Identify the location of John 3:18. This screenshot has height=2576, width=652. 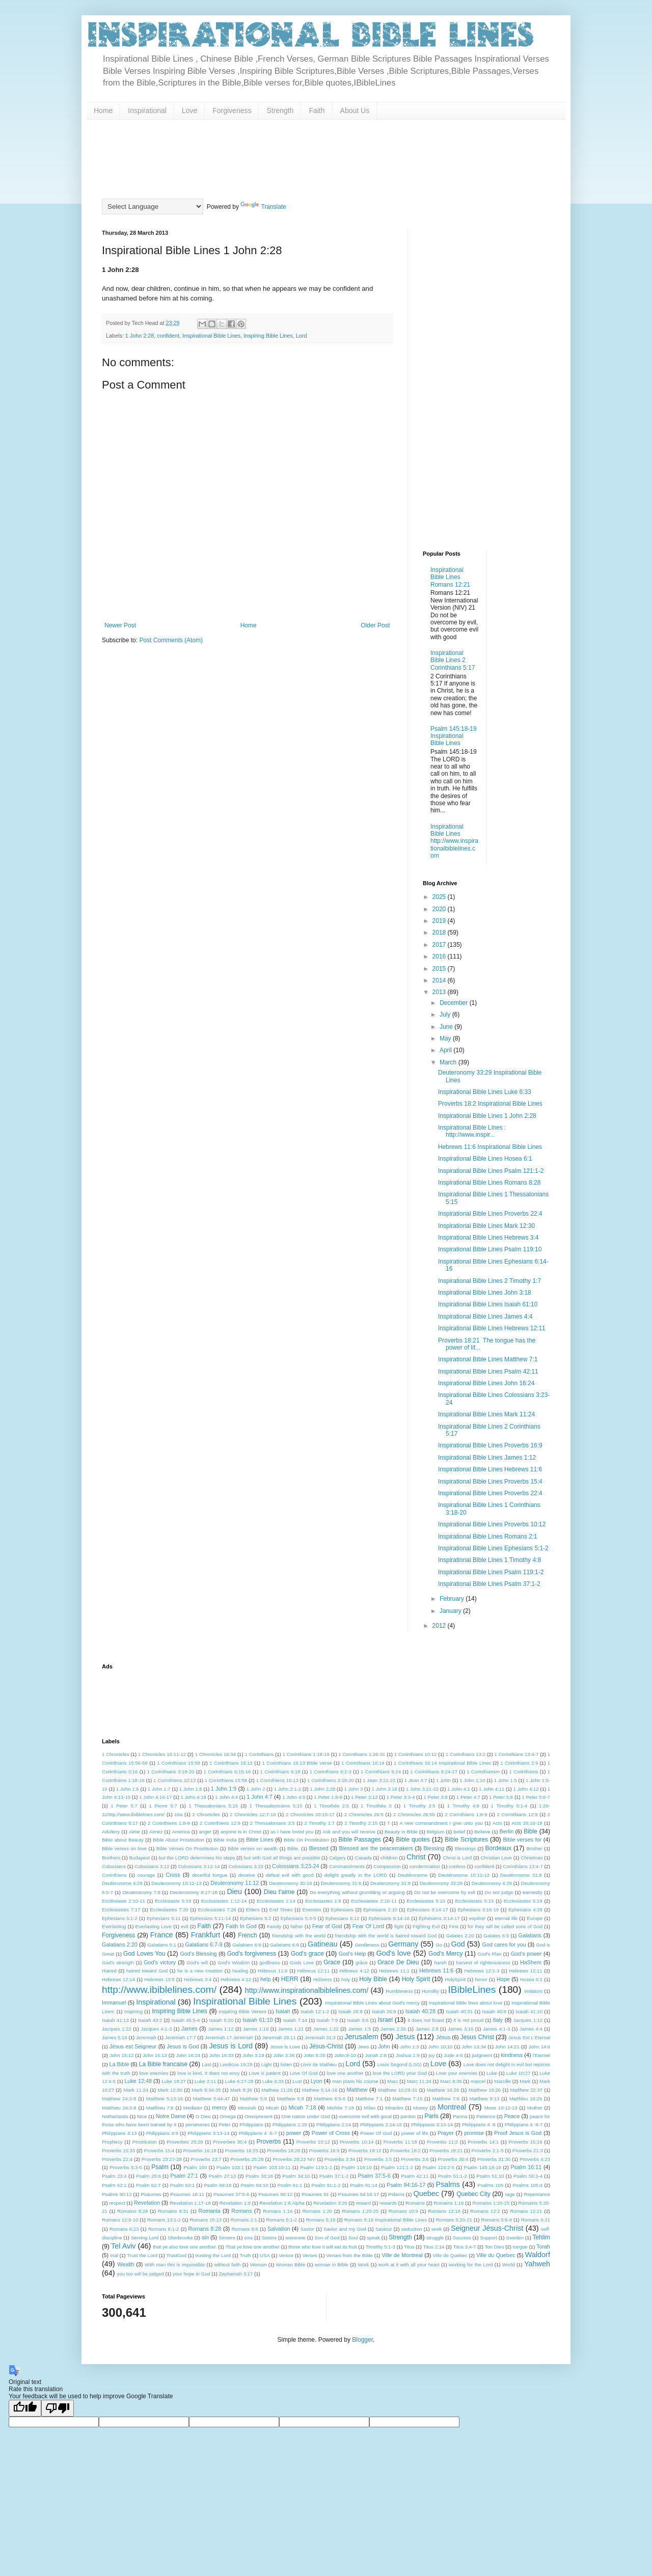
(253, 2055).